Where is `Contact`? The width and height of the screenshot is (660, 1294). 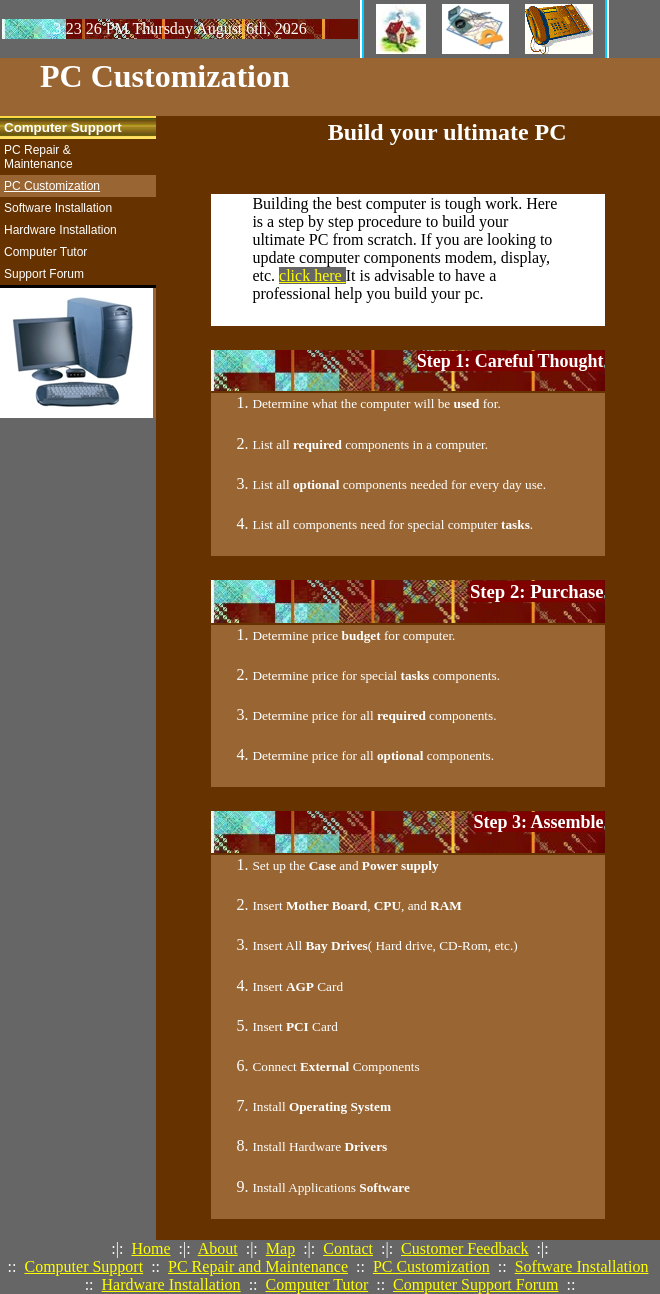 Contact is located at coordinates (348, 1248).